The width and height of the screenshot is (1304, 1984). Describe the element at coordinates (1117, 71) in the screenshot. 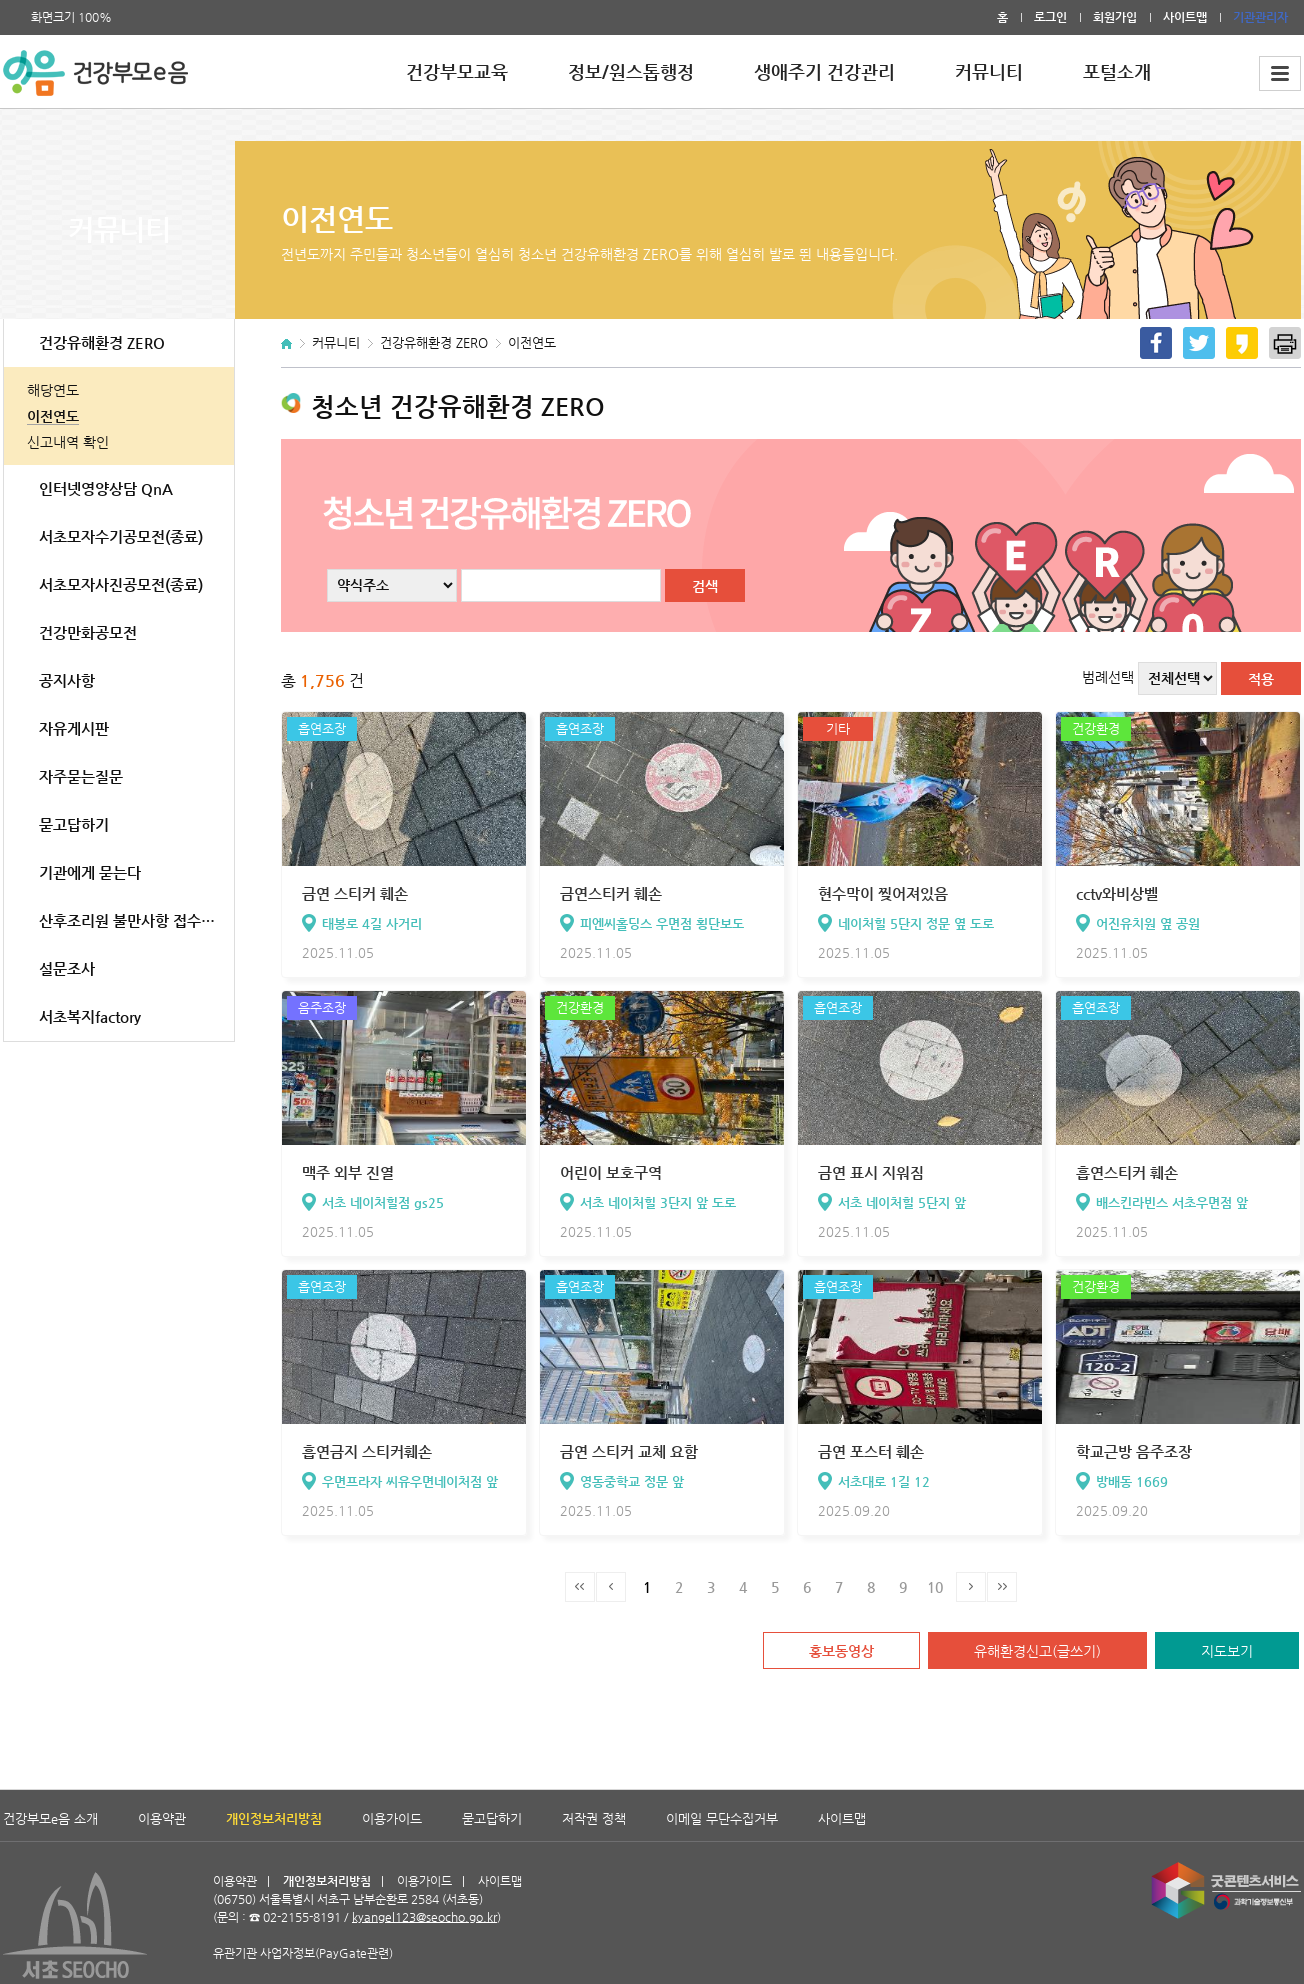

I see `포털소개` at that location.